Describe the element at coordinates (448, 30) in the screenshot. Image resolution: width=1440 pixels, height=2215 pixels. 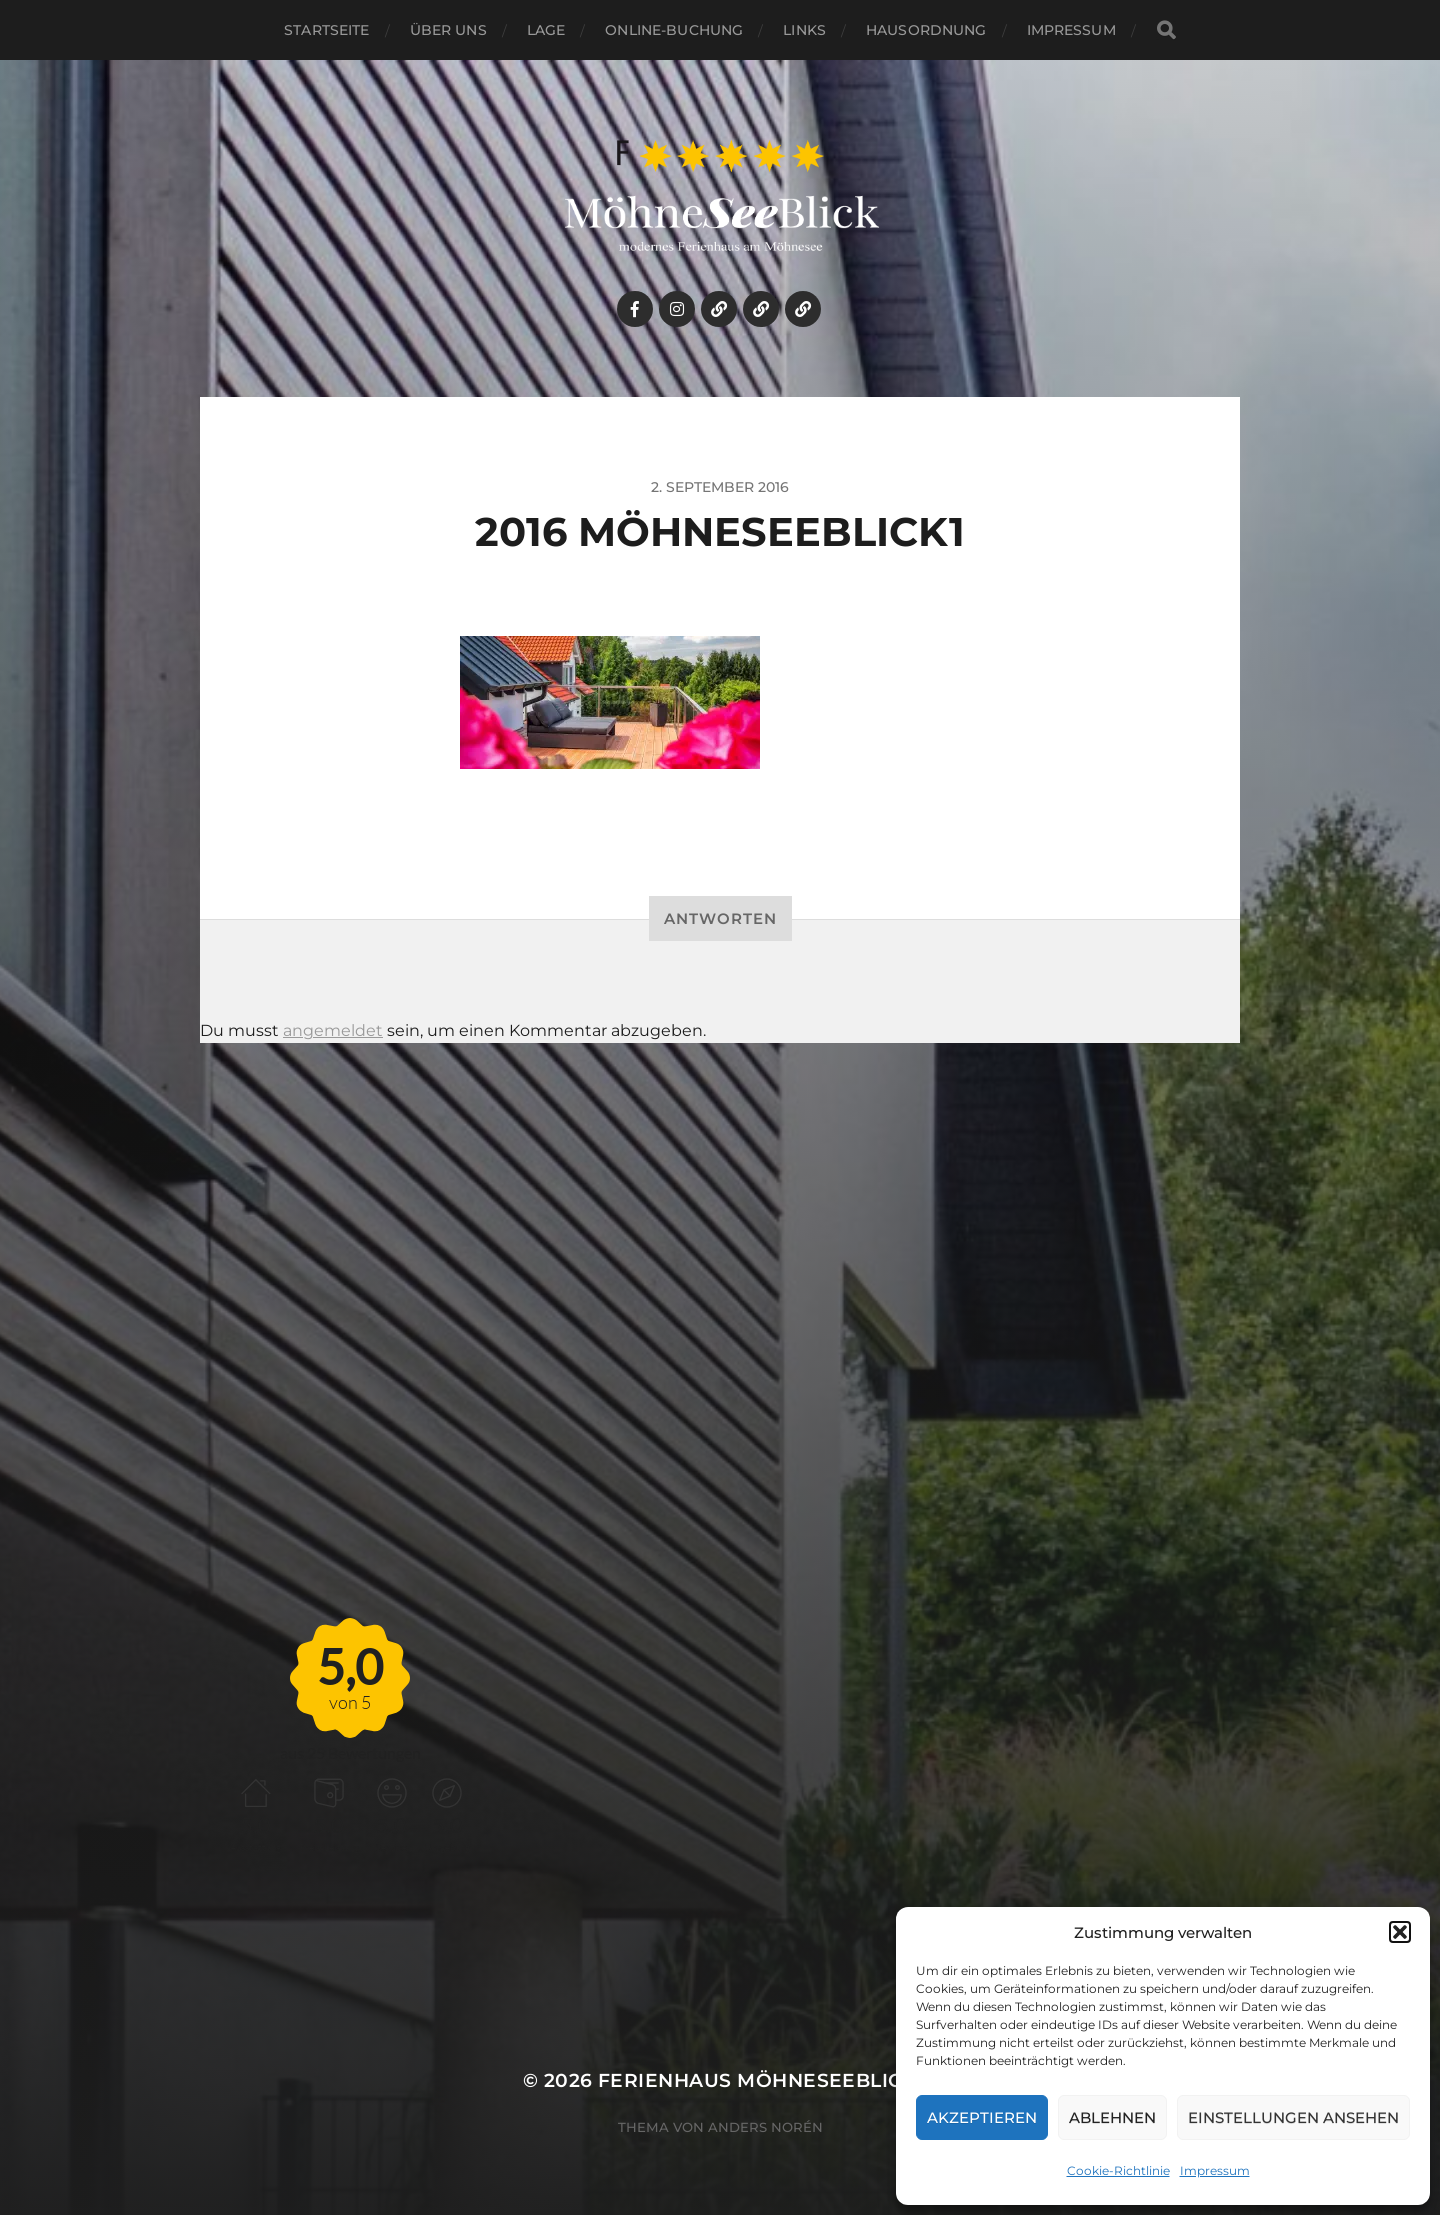
I see `Über uns` at that location.